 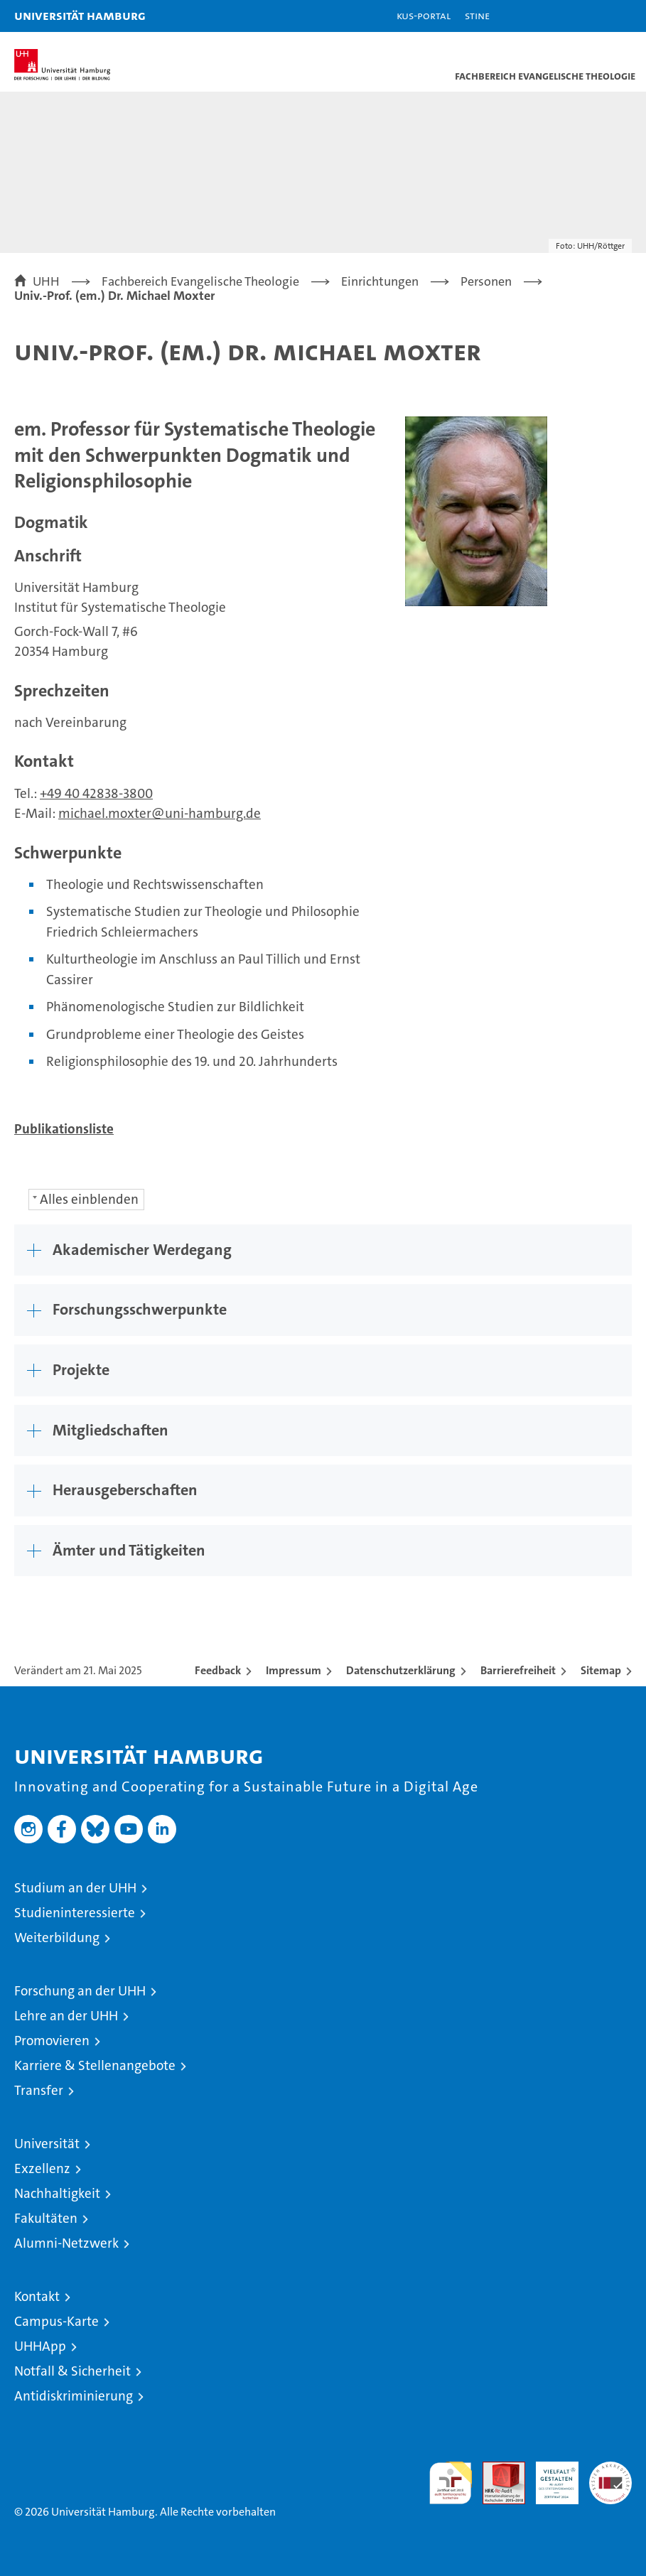 What do you see at coordinates (66, 2016) in the screenshot?
I see `Lehre an der UHH` at bounding box center [66, 2016].